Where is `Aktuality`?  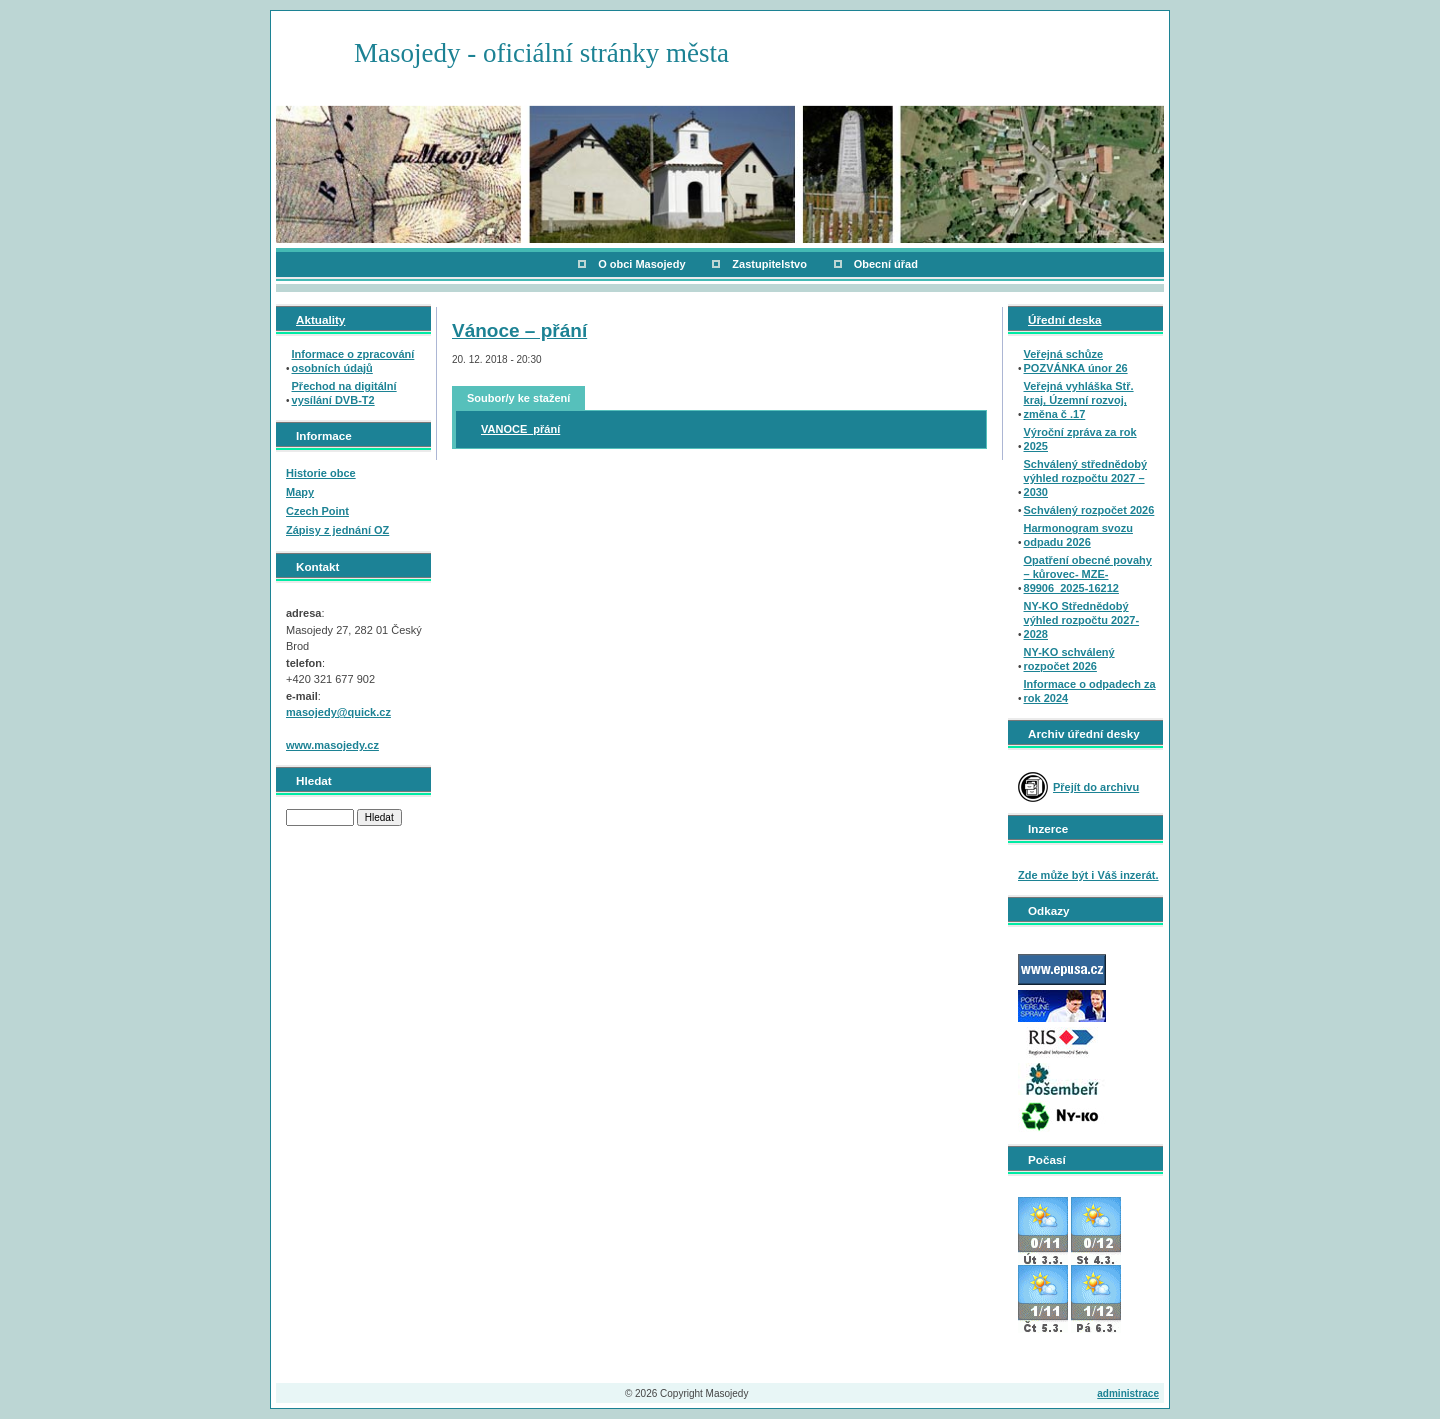
Aktuality is located at coordinates (320, 319).